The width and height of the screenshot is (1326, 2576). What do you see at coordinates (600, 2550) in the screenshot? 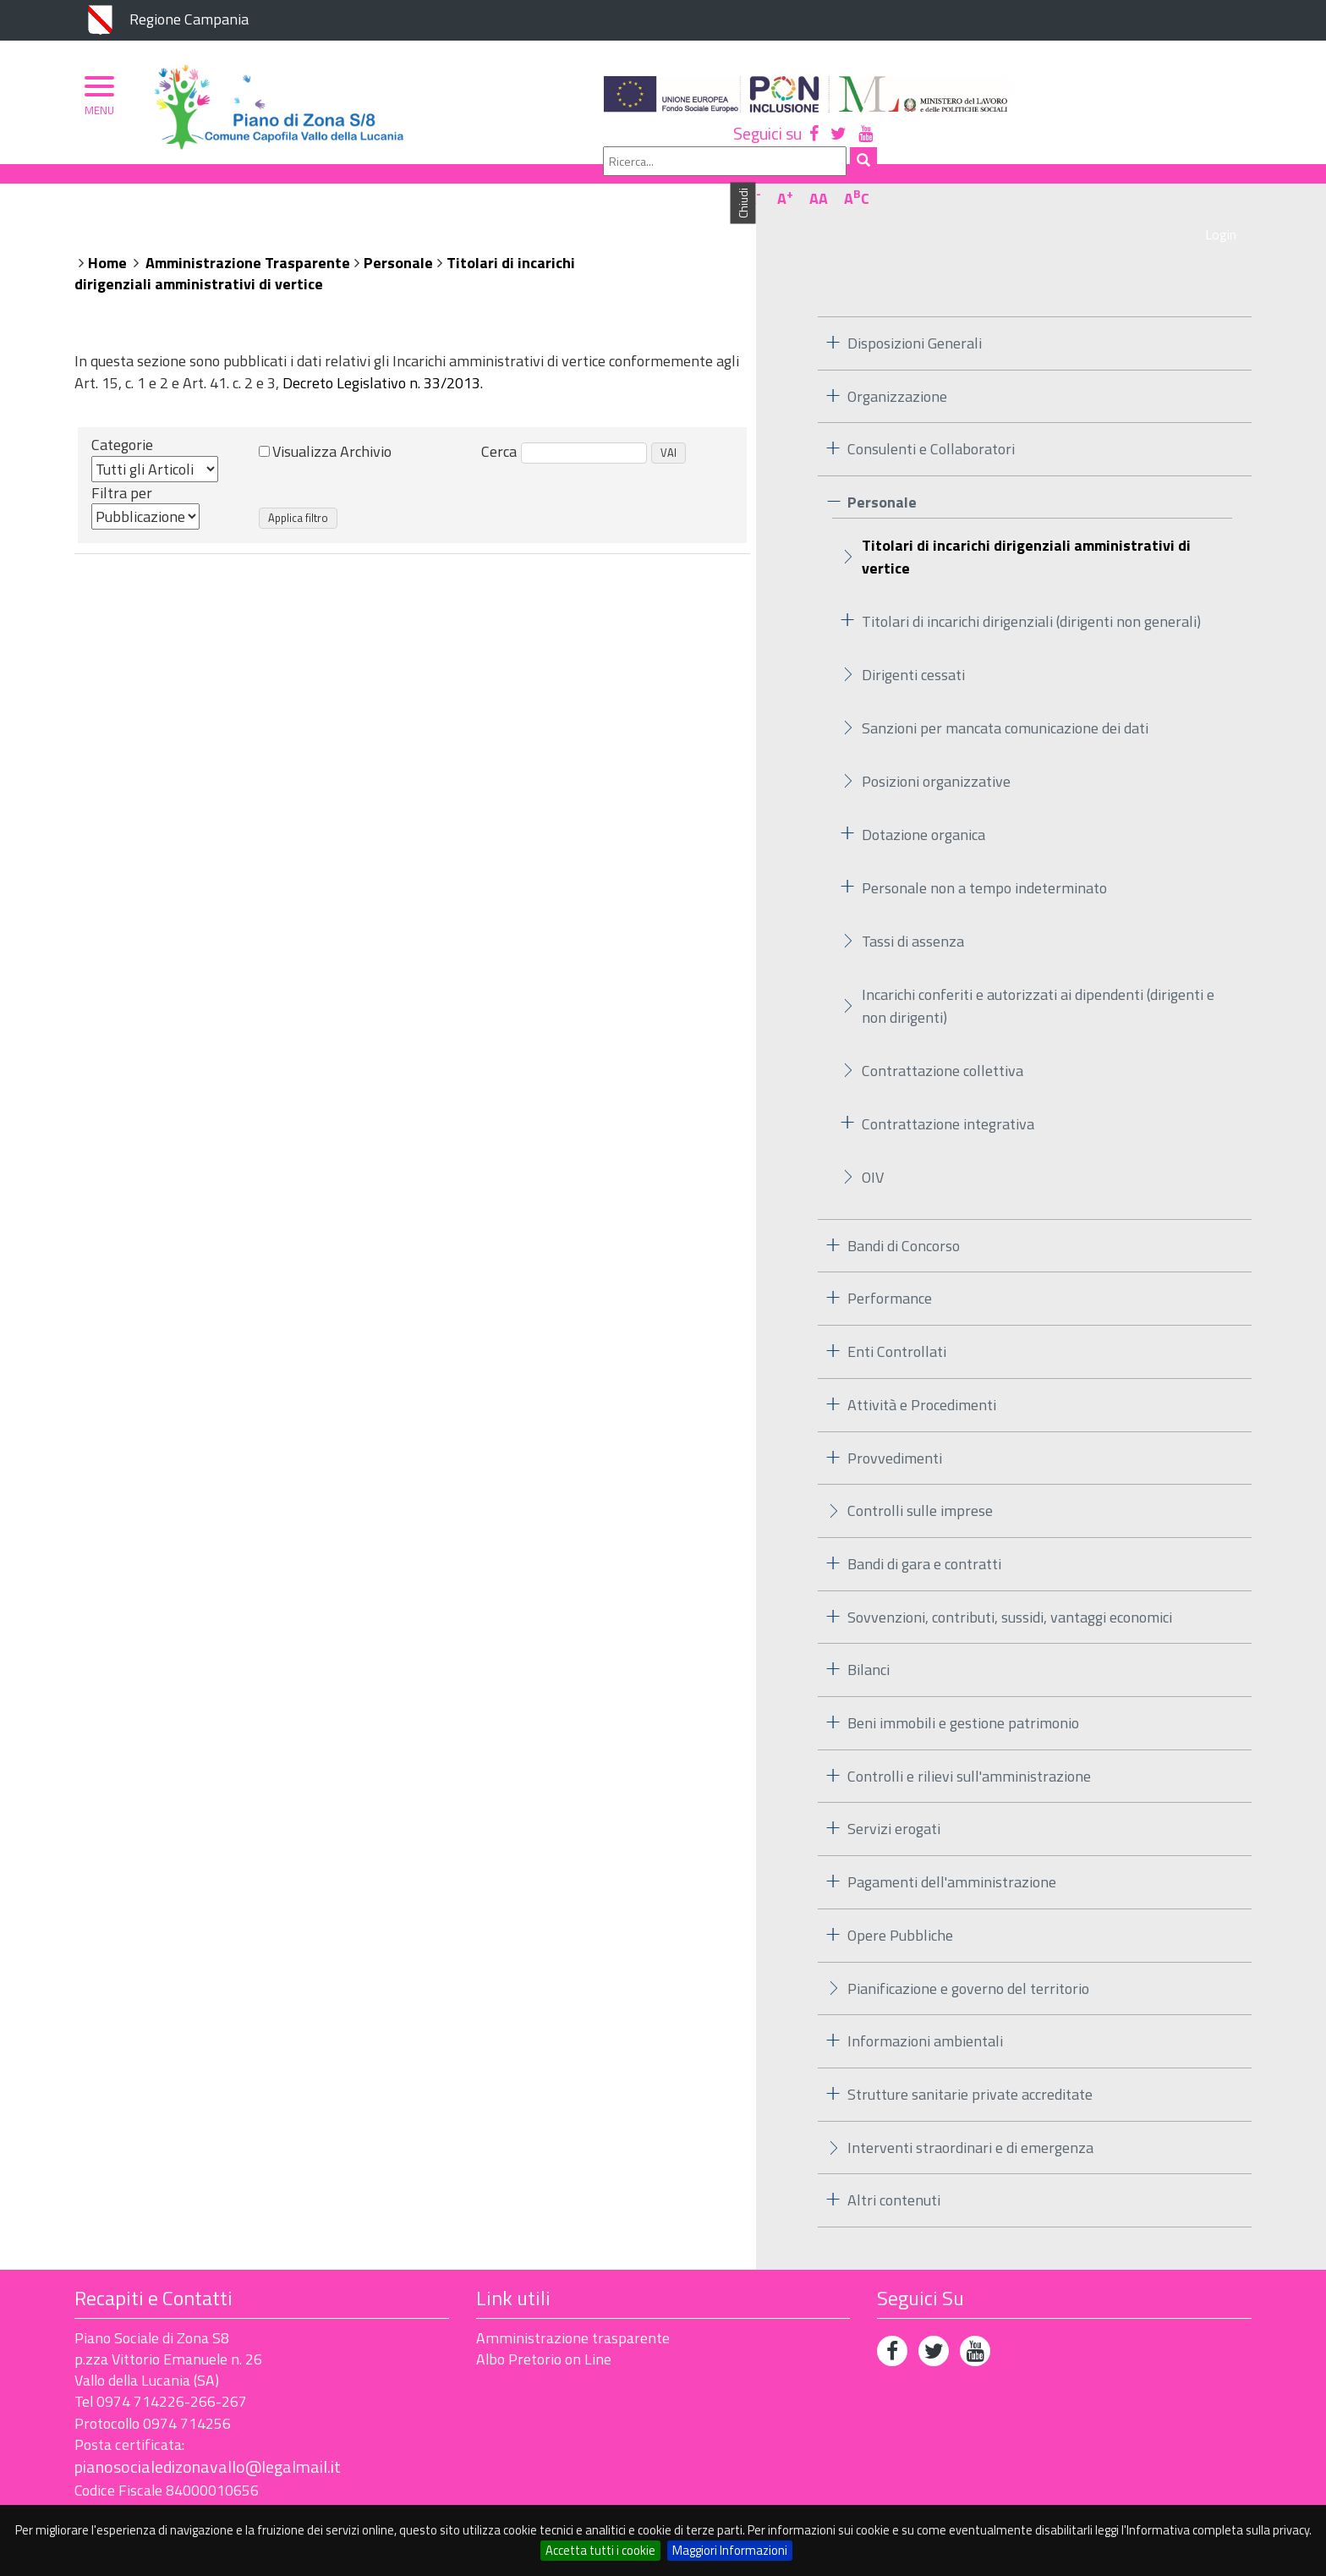
I see `Accetta tutti i cookie` at bounding box center [600, 2550].